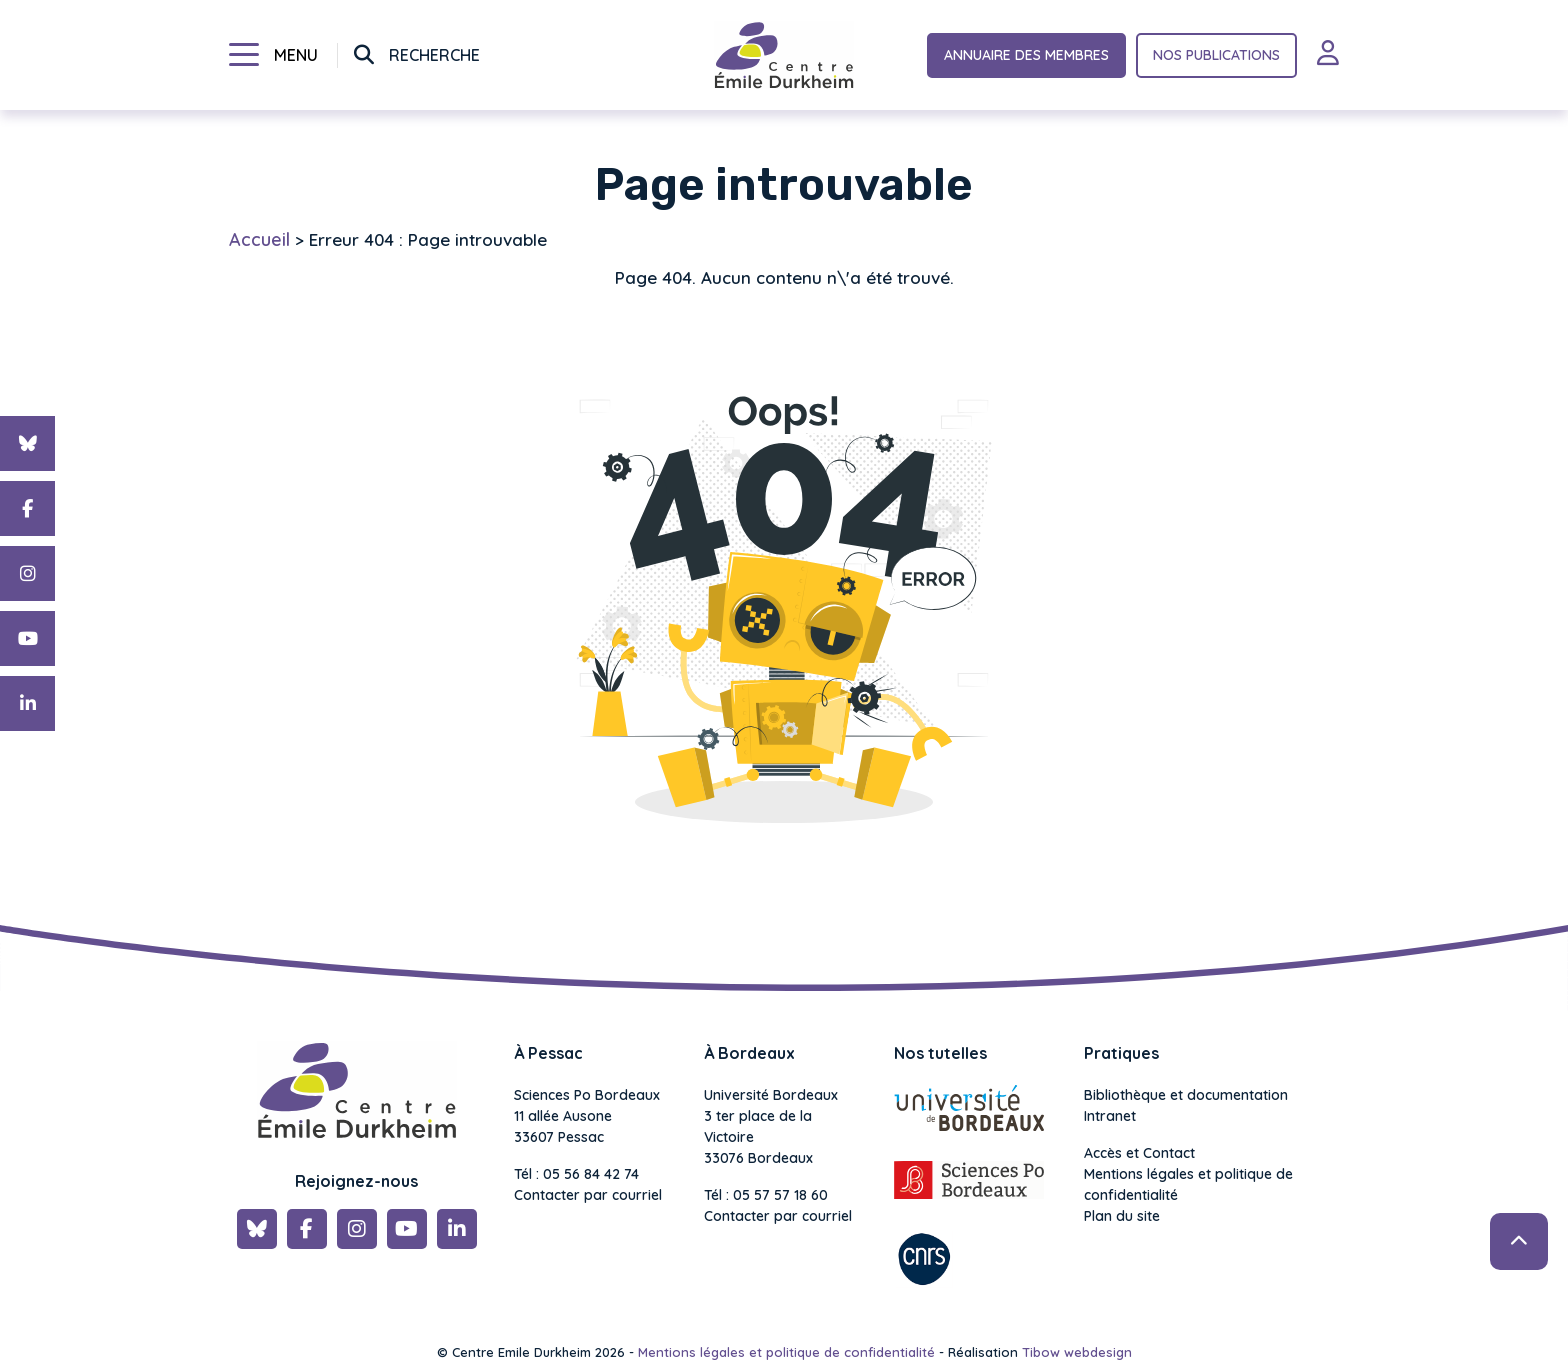  I want to click on Bibliothèque et documentation, so click(1186, 1095).